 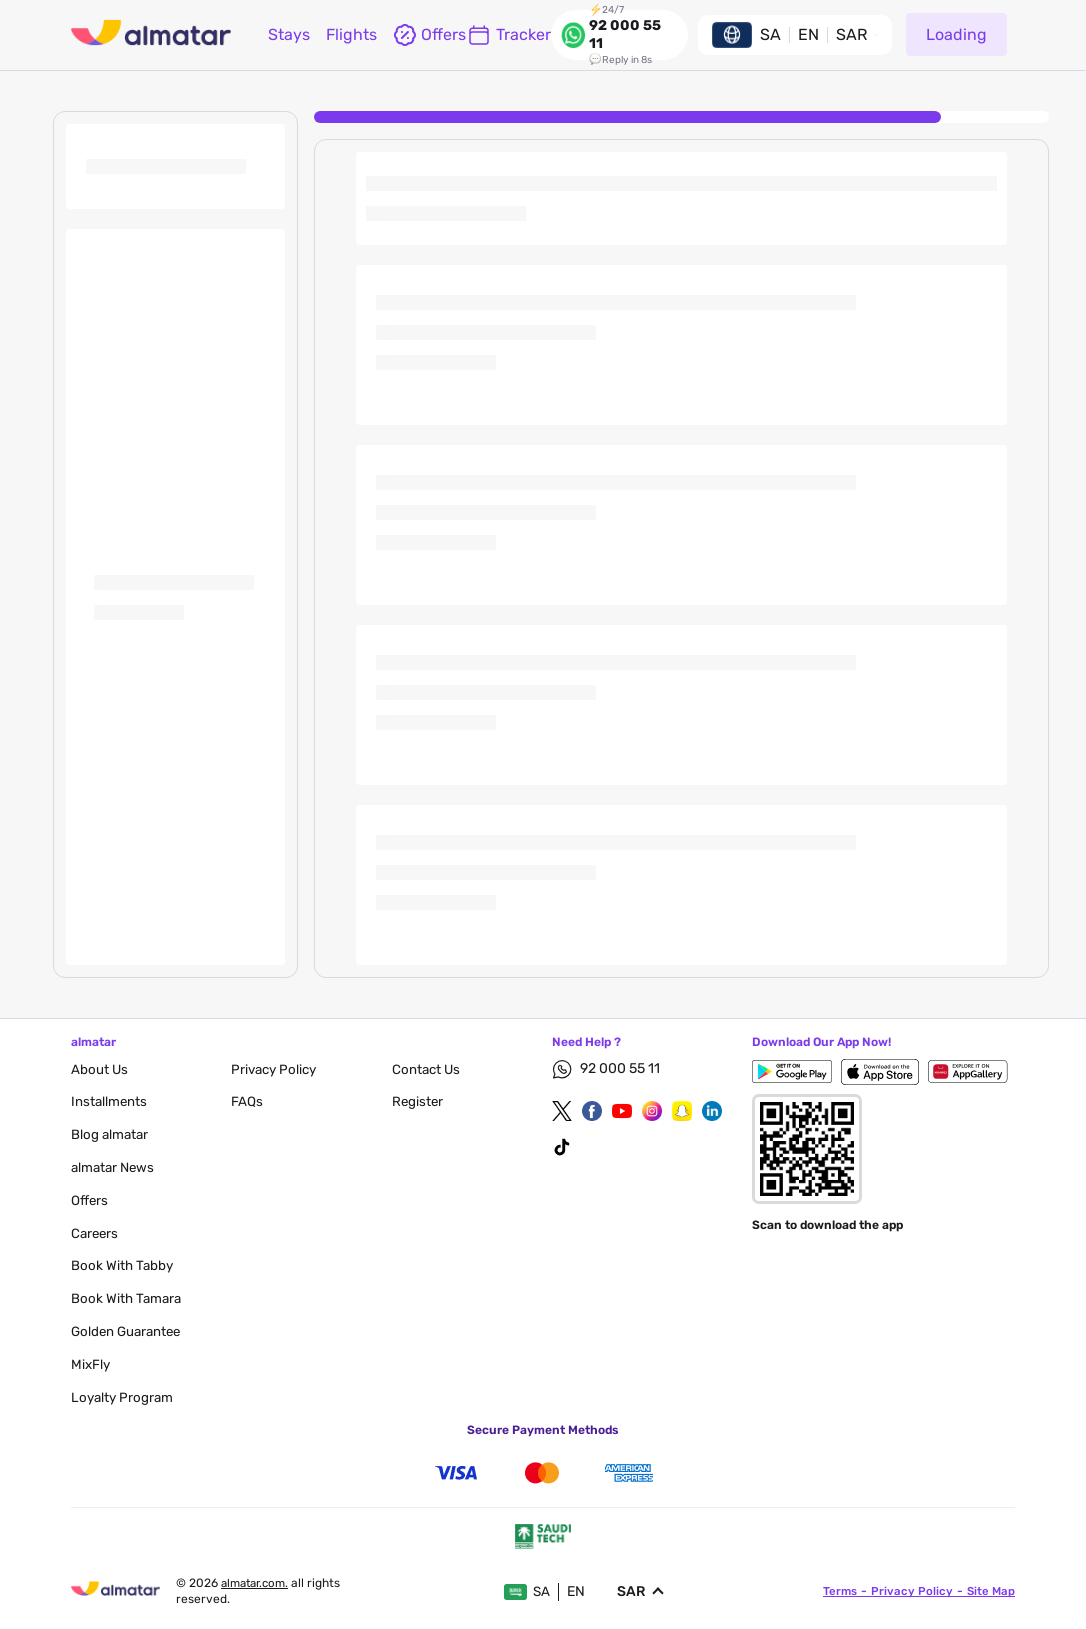 I want to click on Stays, so click(x=289, y=34).